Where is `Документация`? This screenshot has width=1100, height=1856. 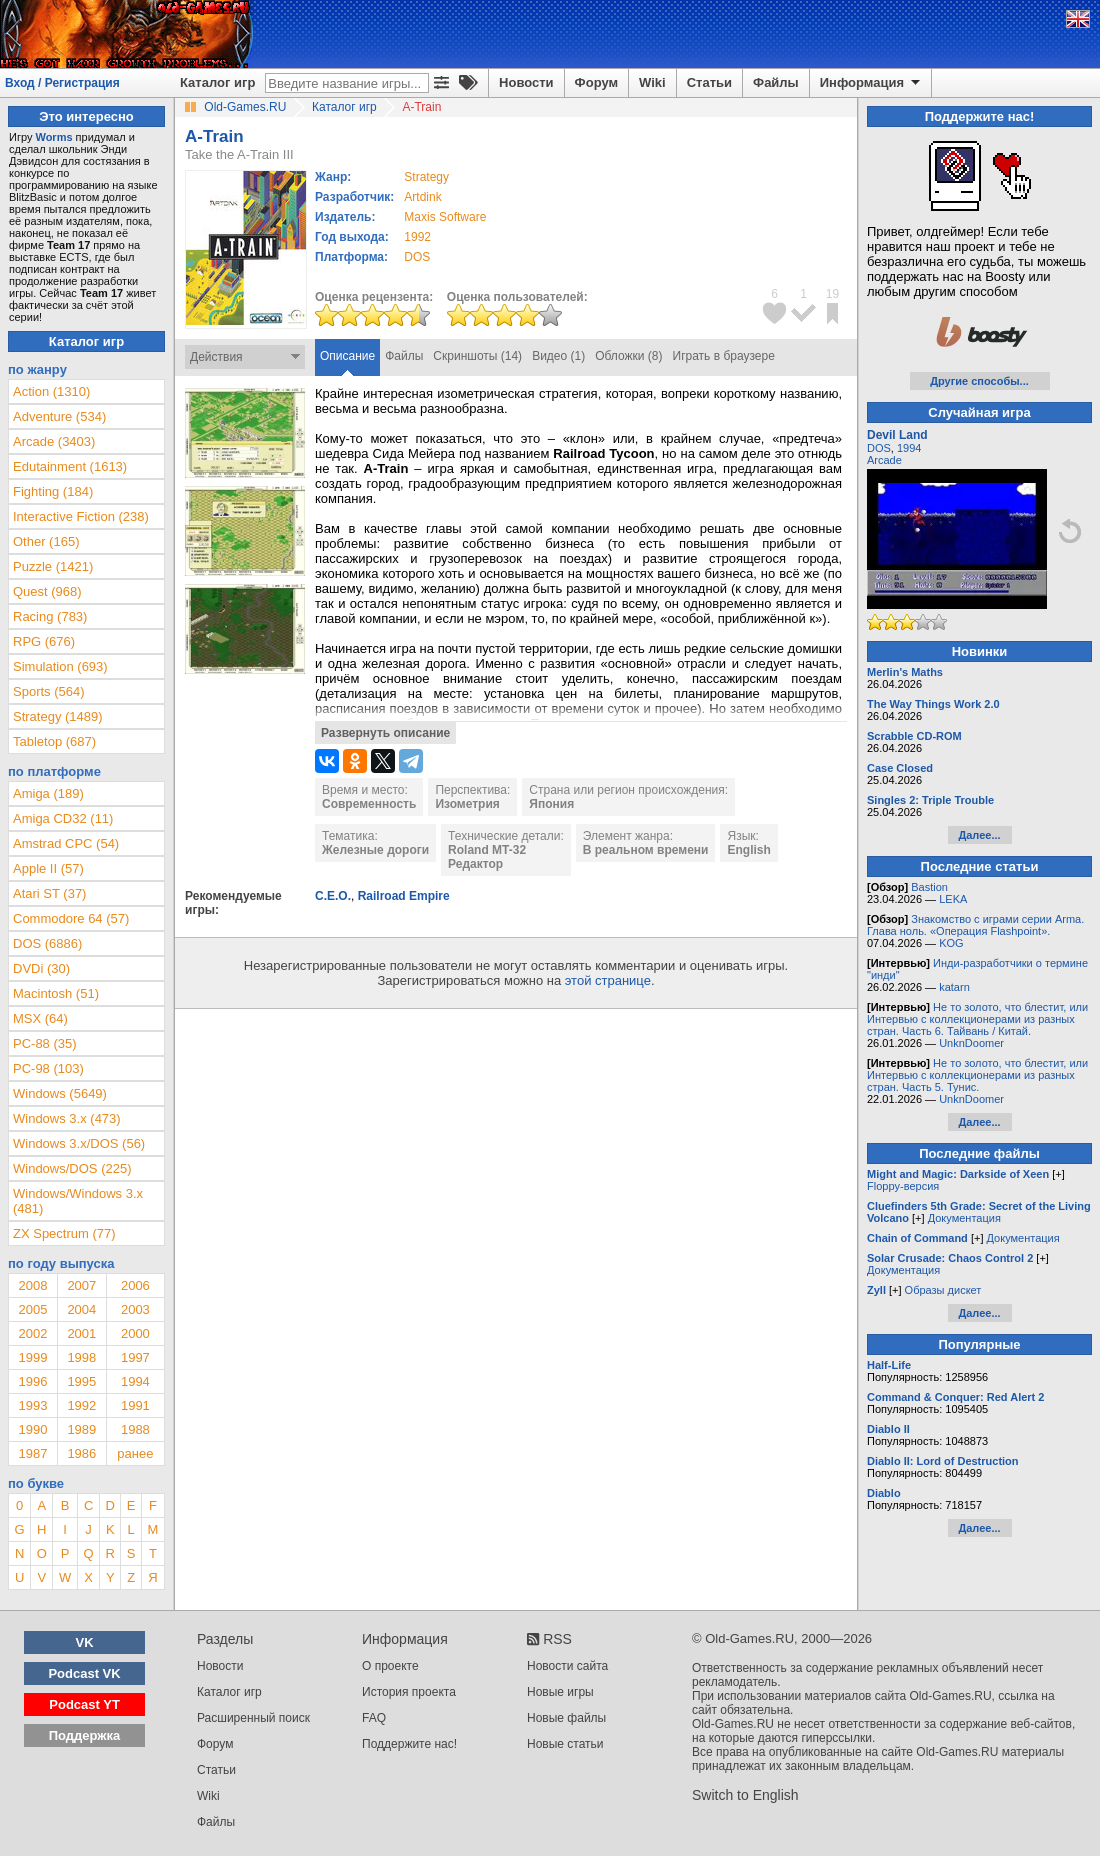
Документация is located at coordinates (964, 1218).